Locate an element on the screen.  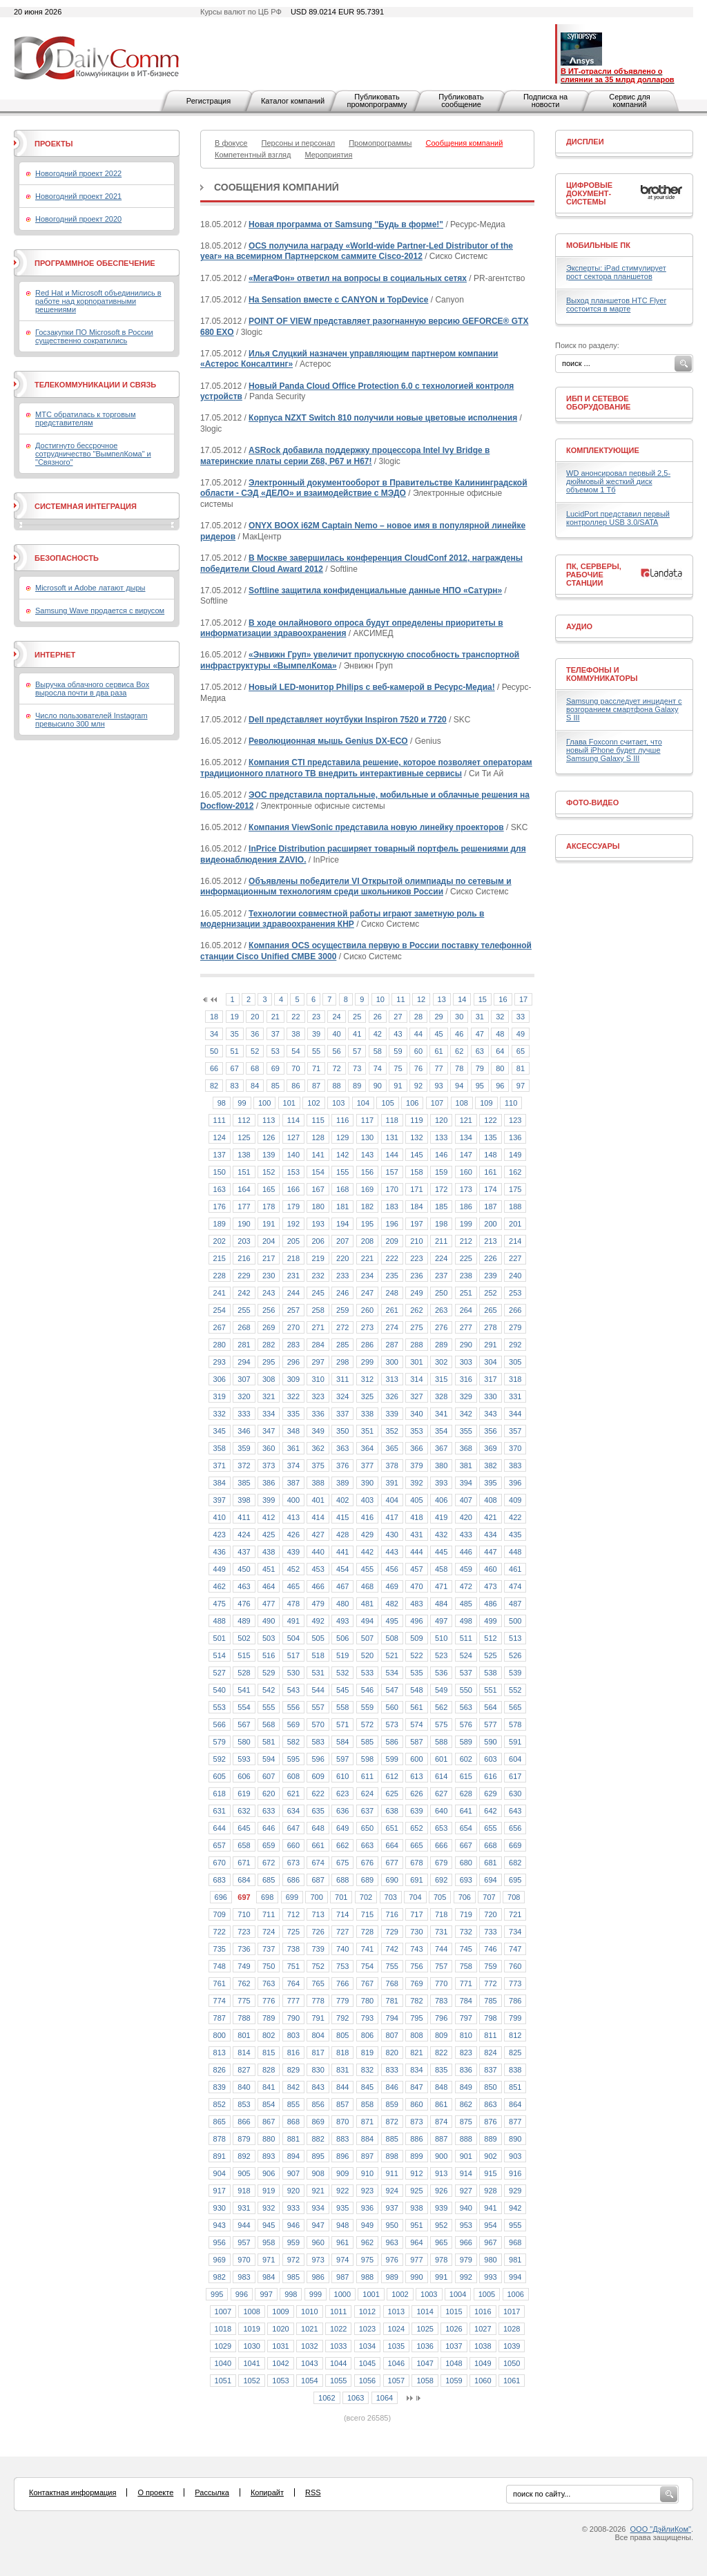
579 is located at coordinates (219, 1742).